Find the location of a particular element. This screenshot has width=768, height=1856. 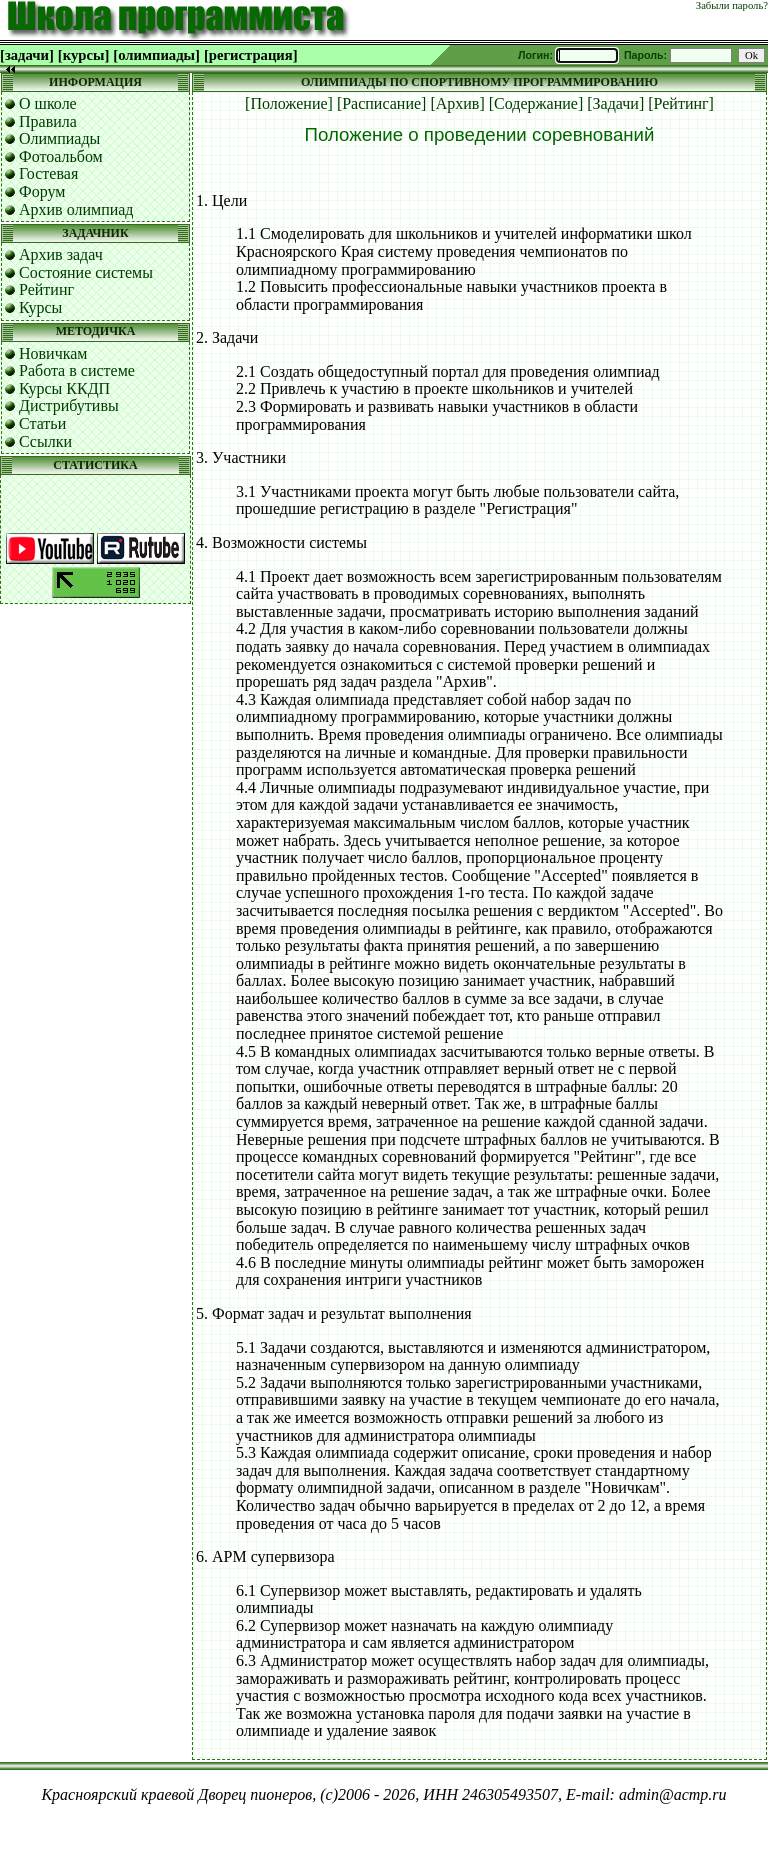

Рейтинг is located at coordinates (46, 289).